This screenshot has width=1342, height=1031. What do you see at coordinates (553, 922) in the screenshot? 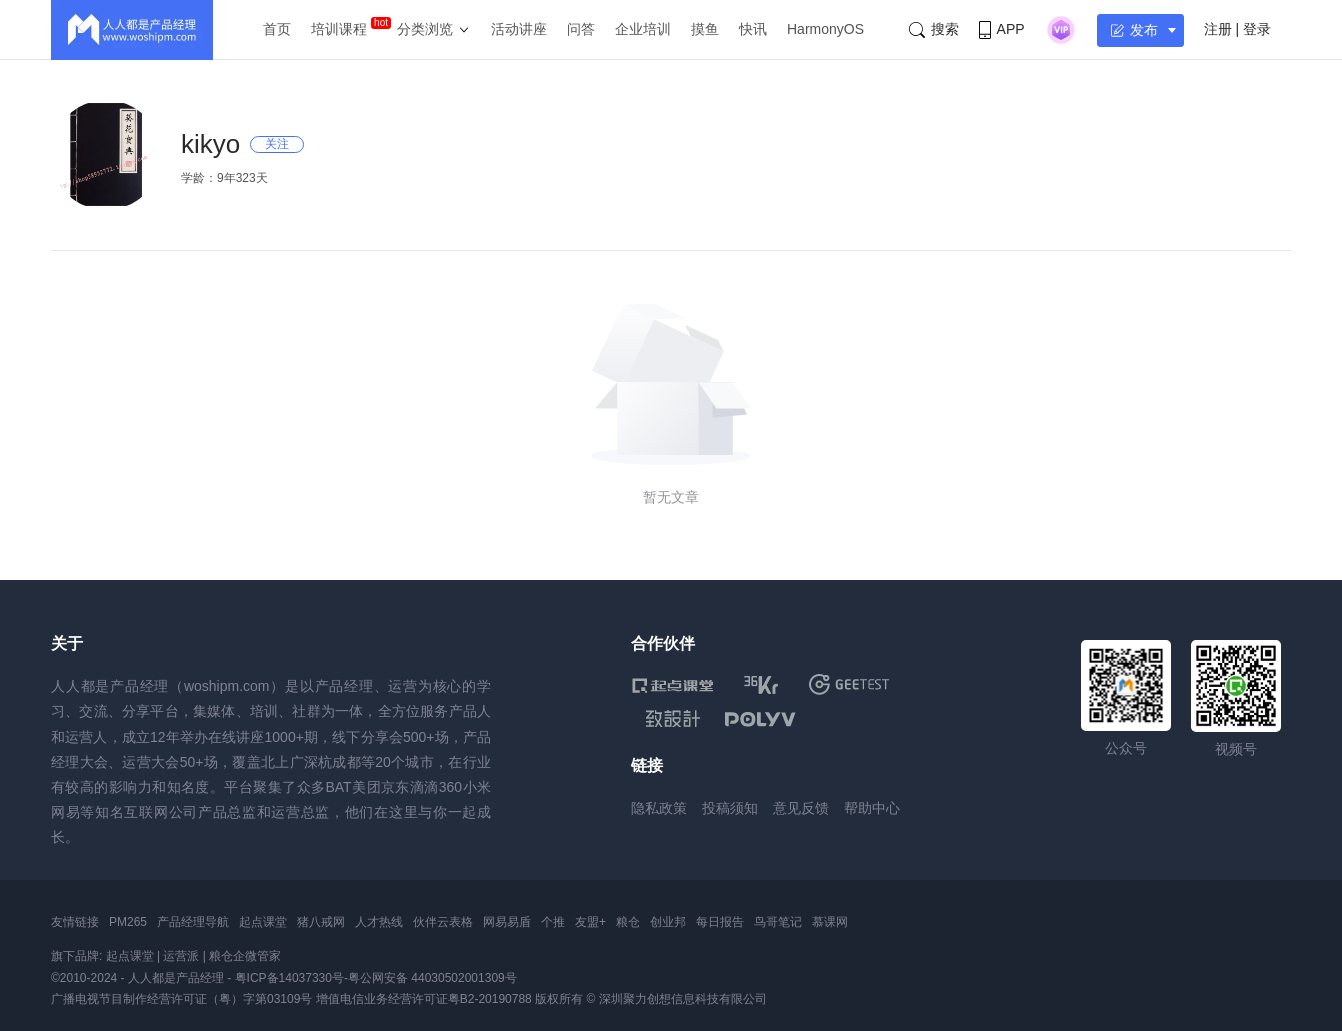
I see `个推` at bounding box center [553, 922].